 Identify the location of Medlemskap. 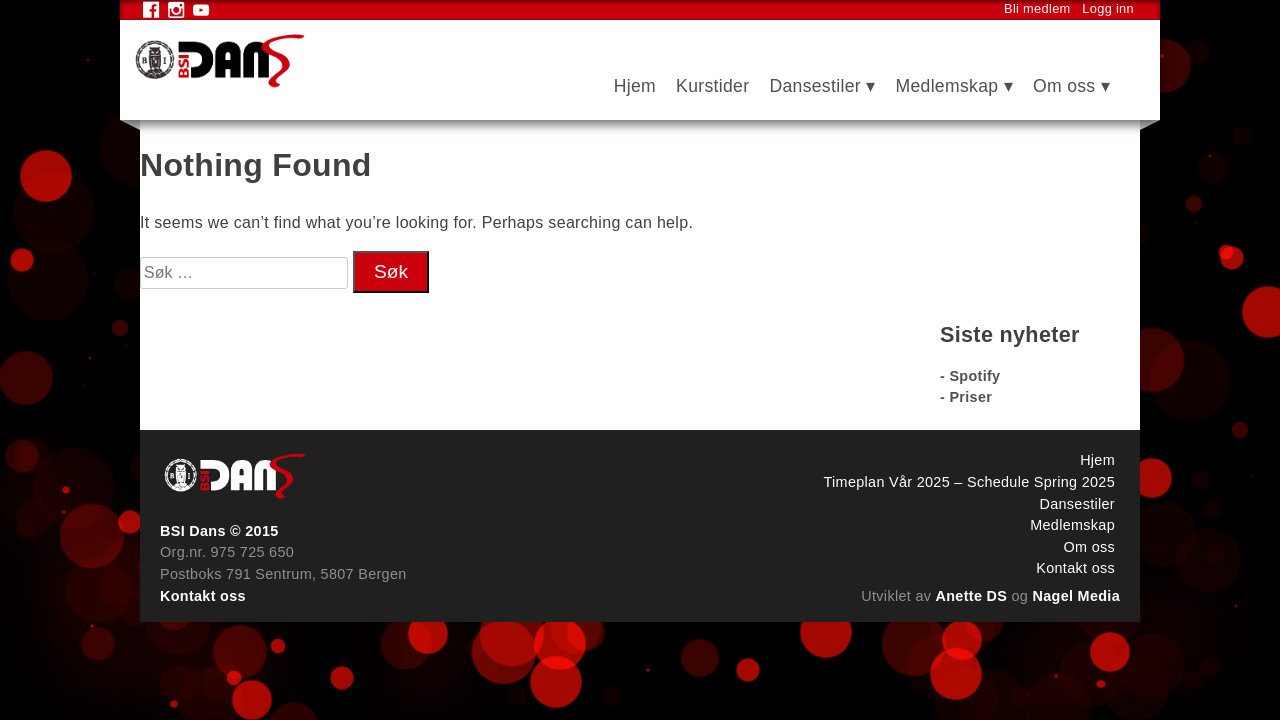
(946, 86).